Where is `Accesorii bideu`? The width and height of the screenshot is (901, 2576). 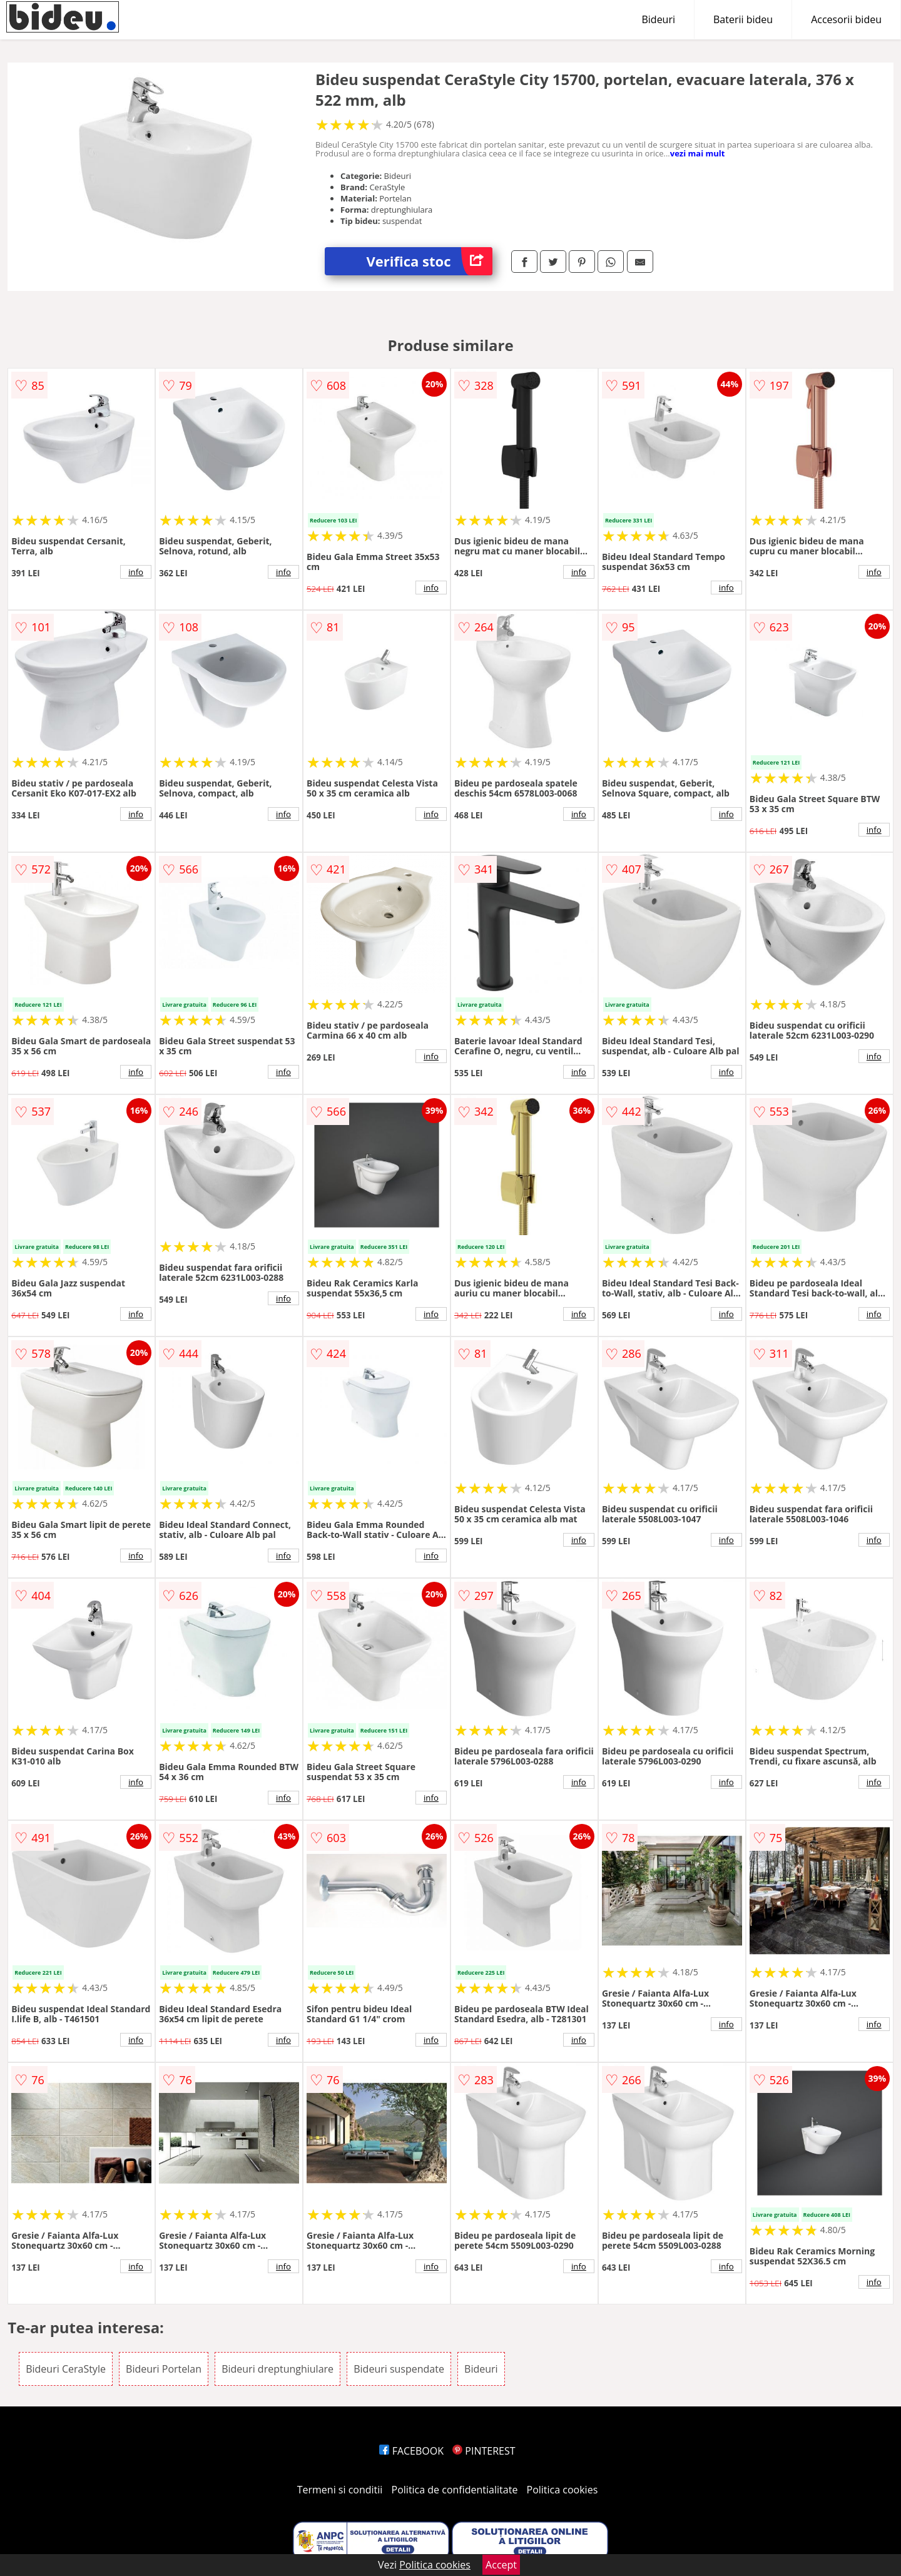 Accesorii bideu is located at coordinates (846, 19).